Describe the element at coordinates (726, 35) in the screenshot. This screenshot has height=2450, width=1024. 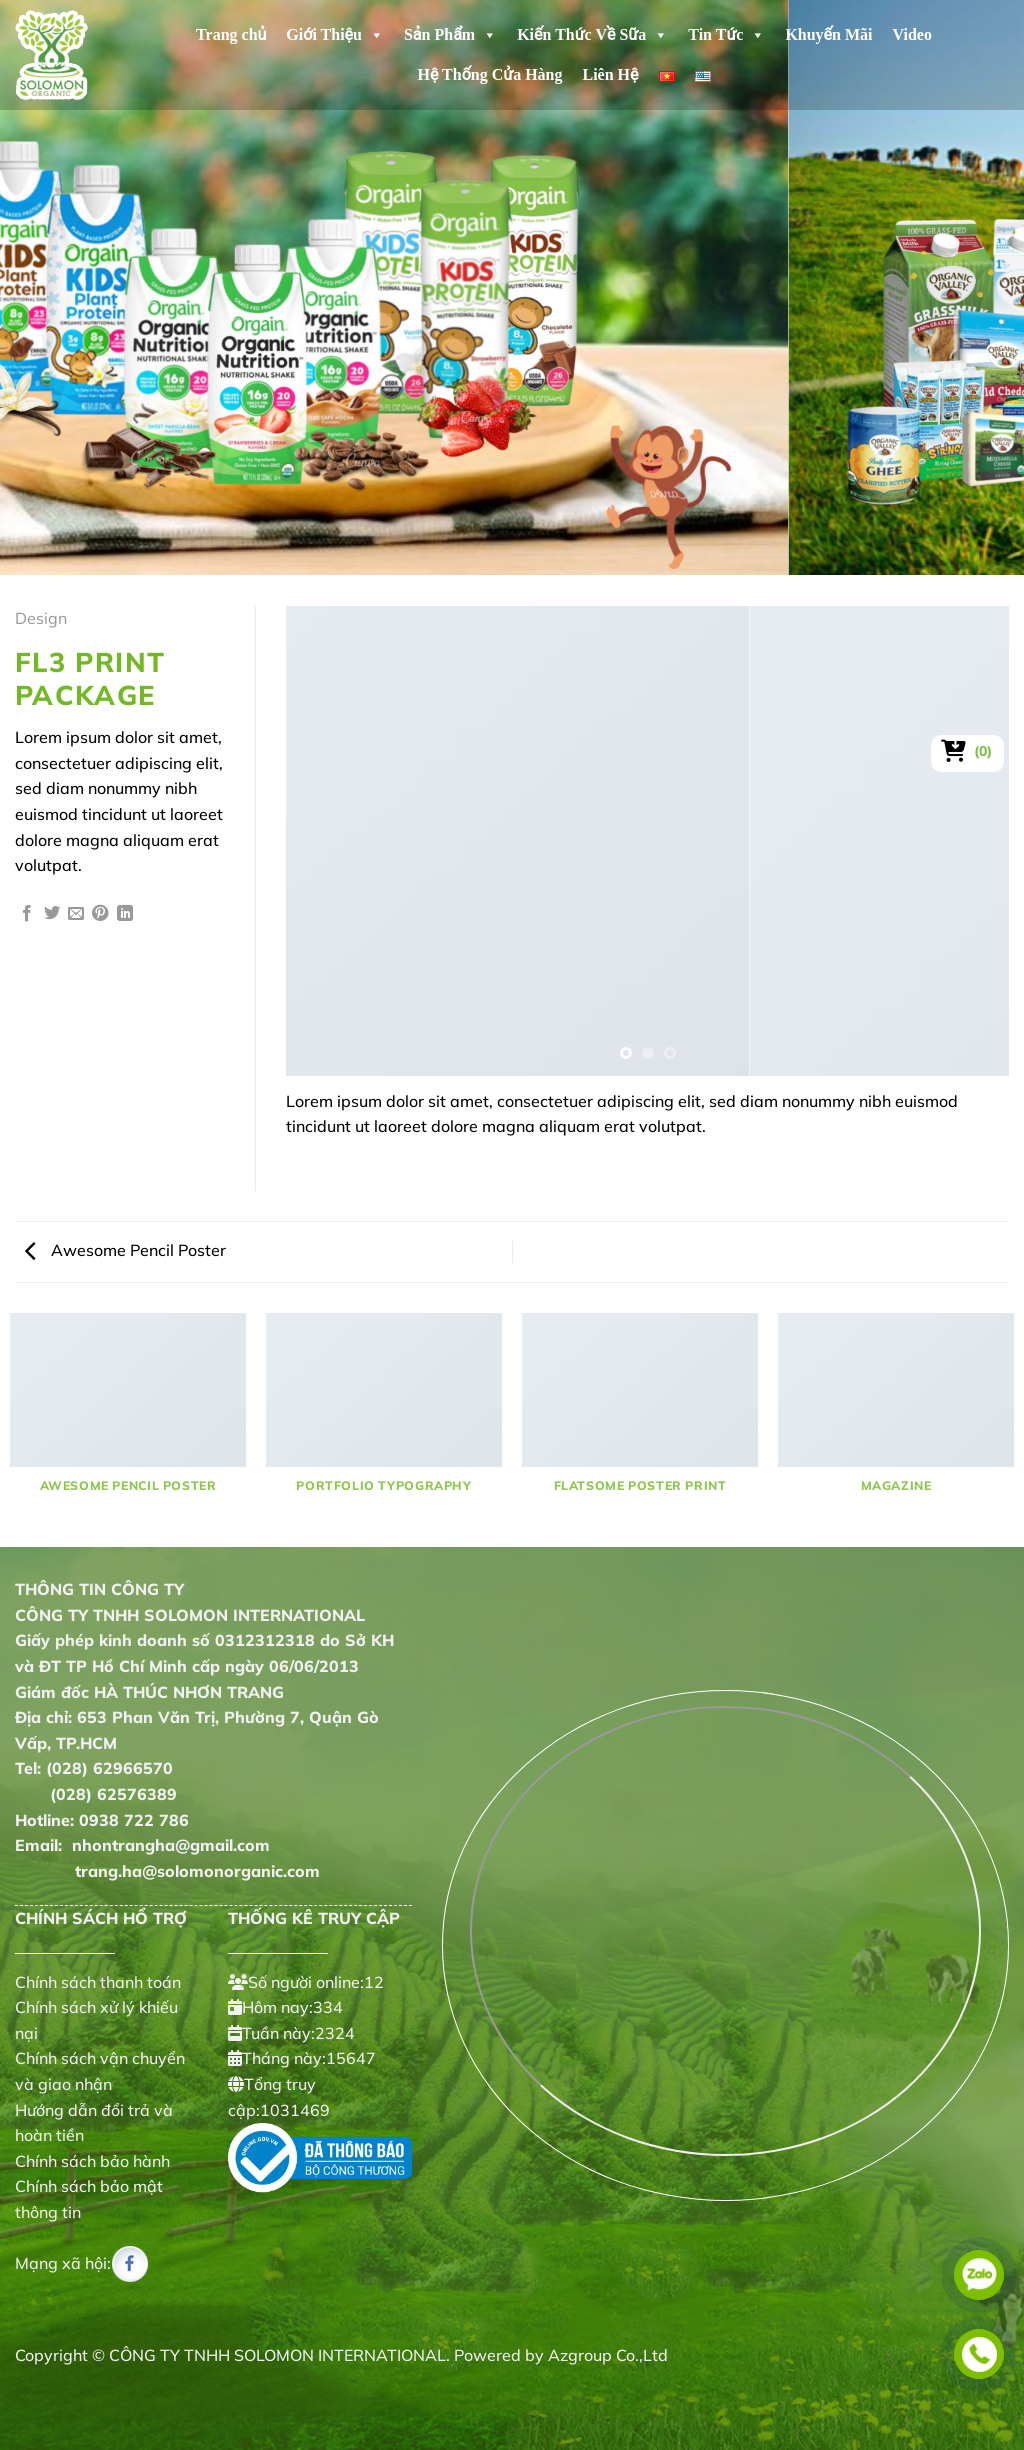
I see `Tin Tức` at that location.